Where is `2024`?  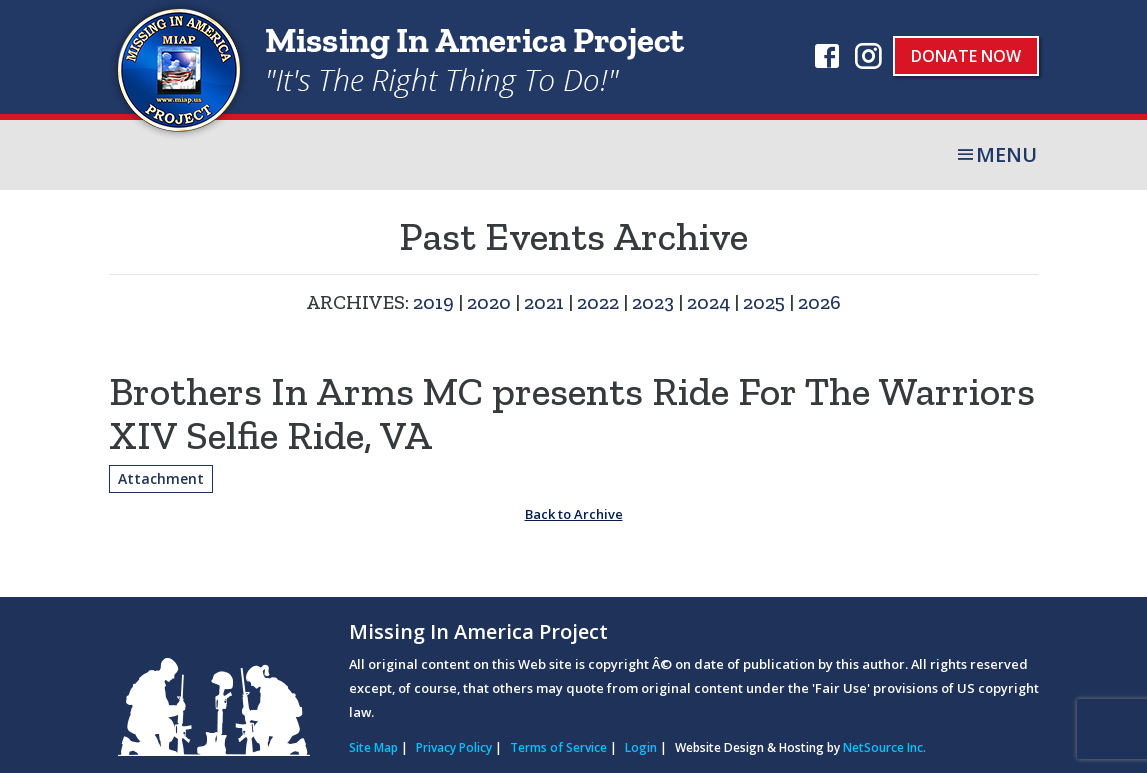
2024 is located at coordinates (708, 302).